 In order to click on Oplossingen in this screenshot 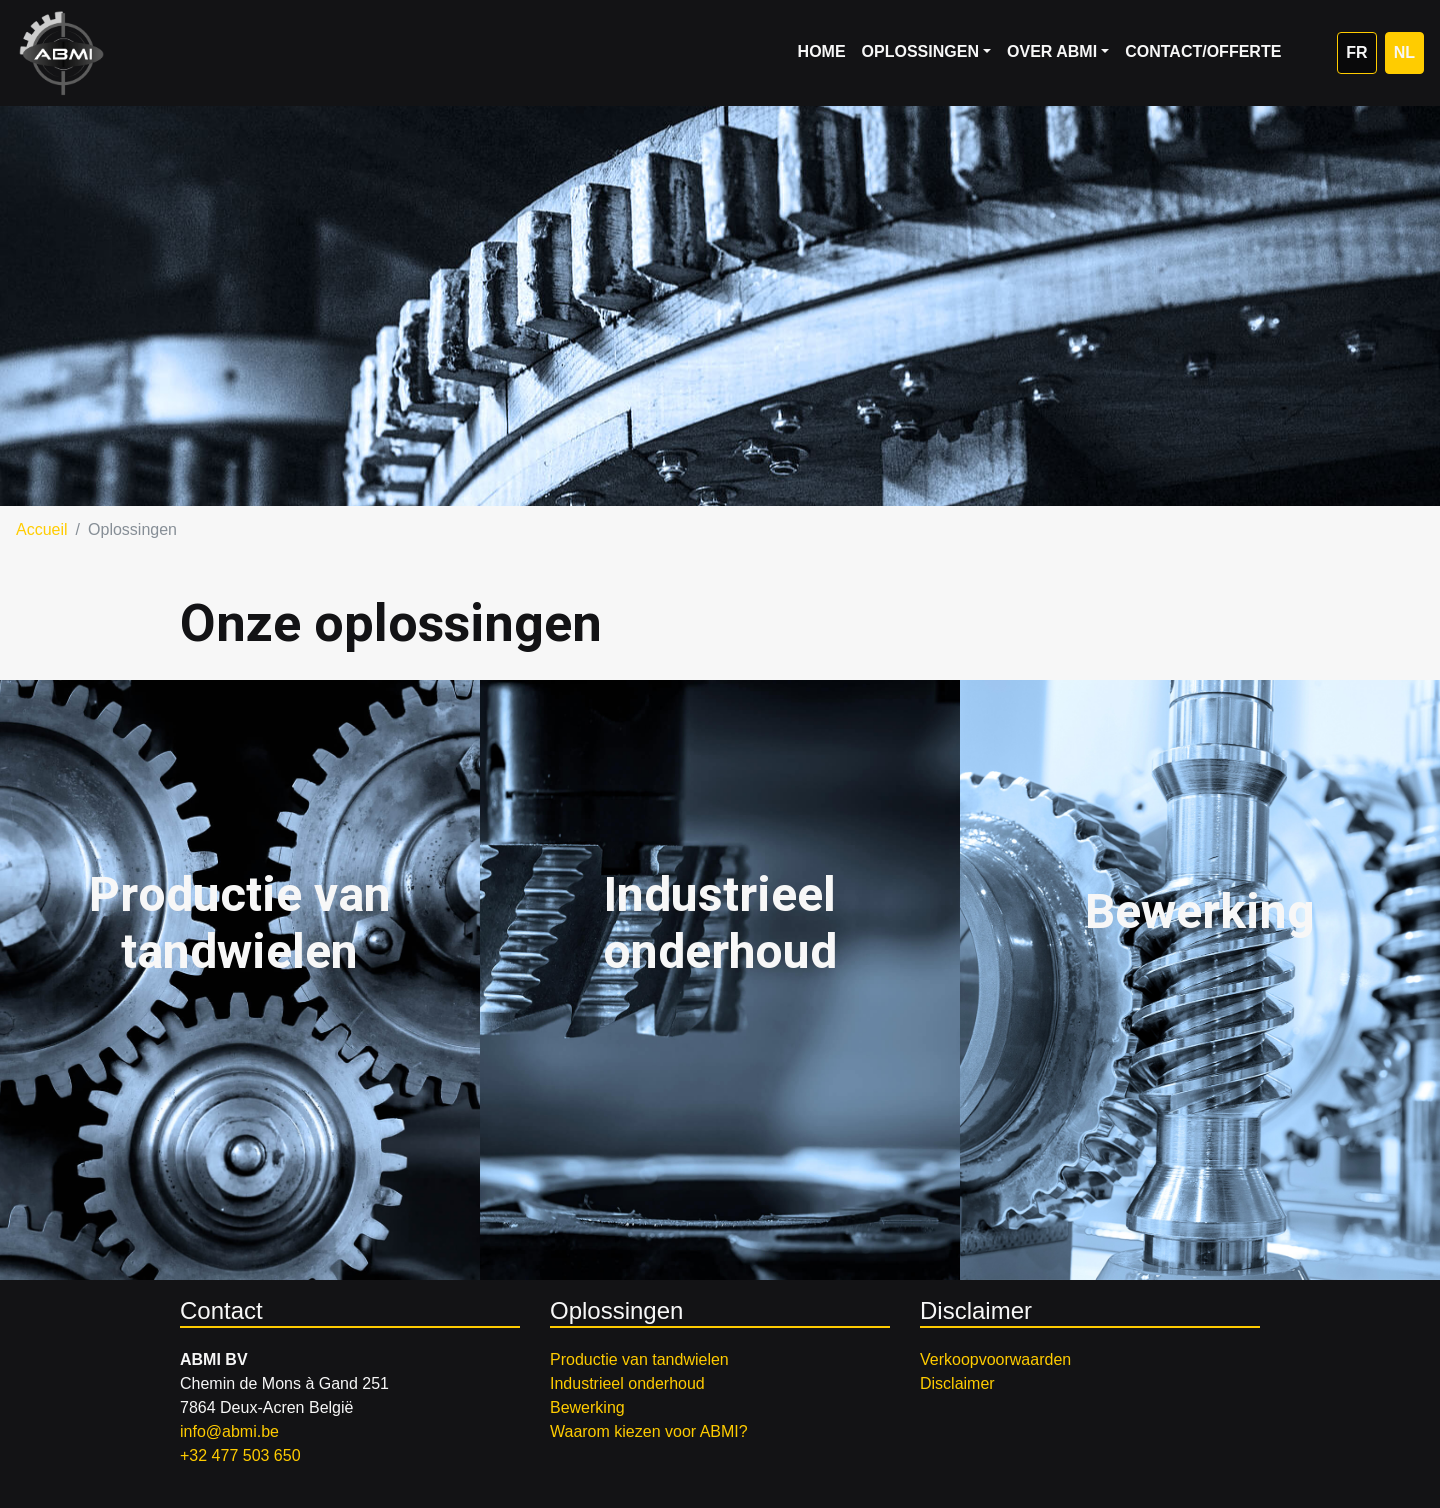, I will do `click(920, 51)`.